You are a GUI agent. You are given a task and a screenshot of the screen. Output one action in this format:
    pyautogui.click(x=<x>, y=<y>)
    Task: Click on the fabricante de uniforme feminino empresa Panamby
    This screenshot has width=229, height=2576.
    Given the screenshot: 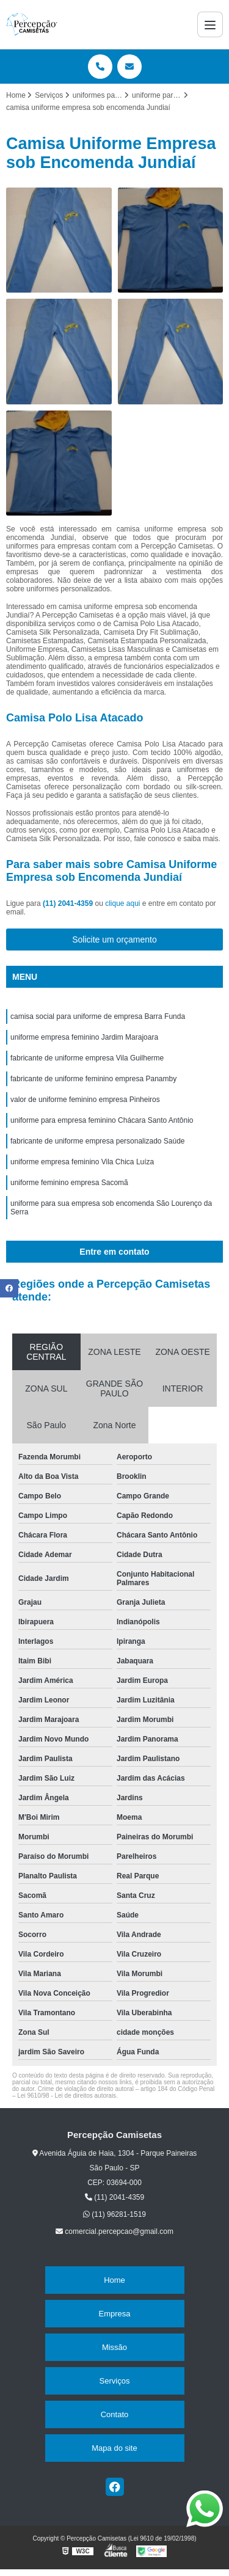 What is the action you would take?
    pyautogui.click(x=93, y=1079)
    